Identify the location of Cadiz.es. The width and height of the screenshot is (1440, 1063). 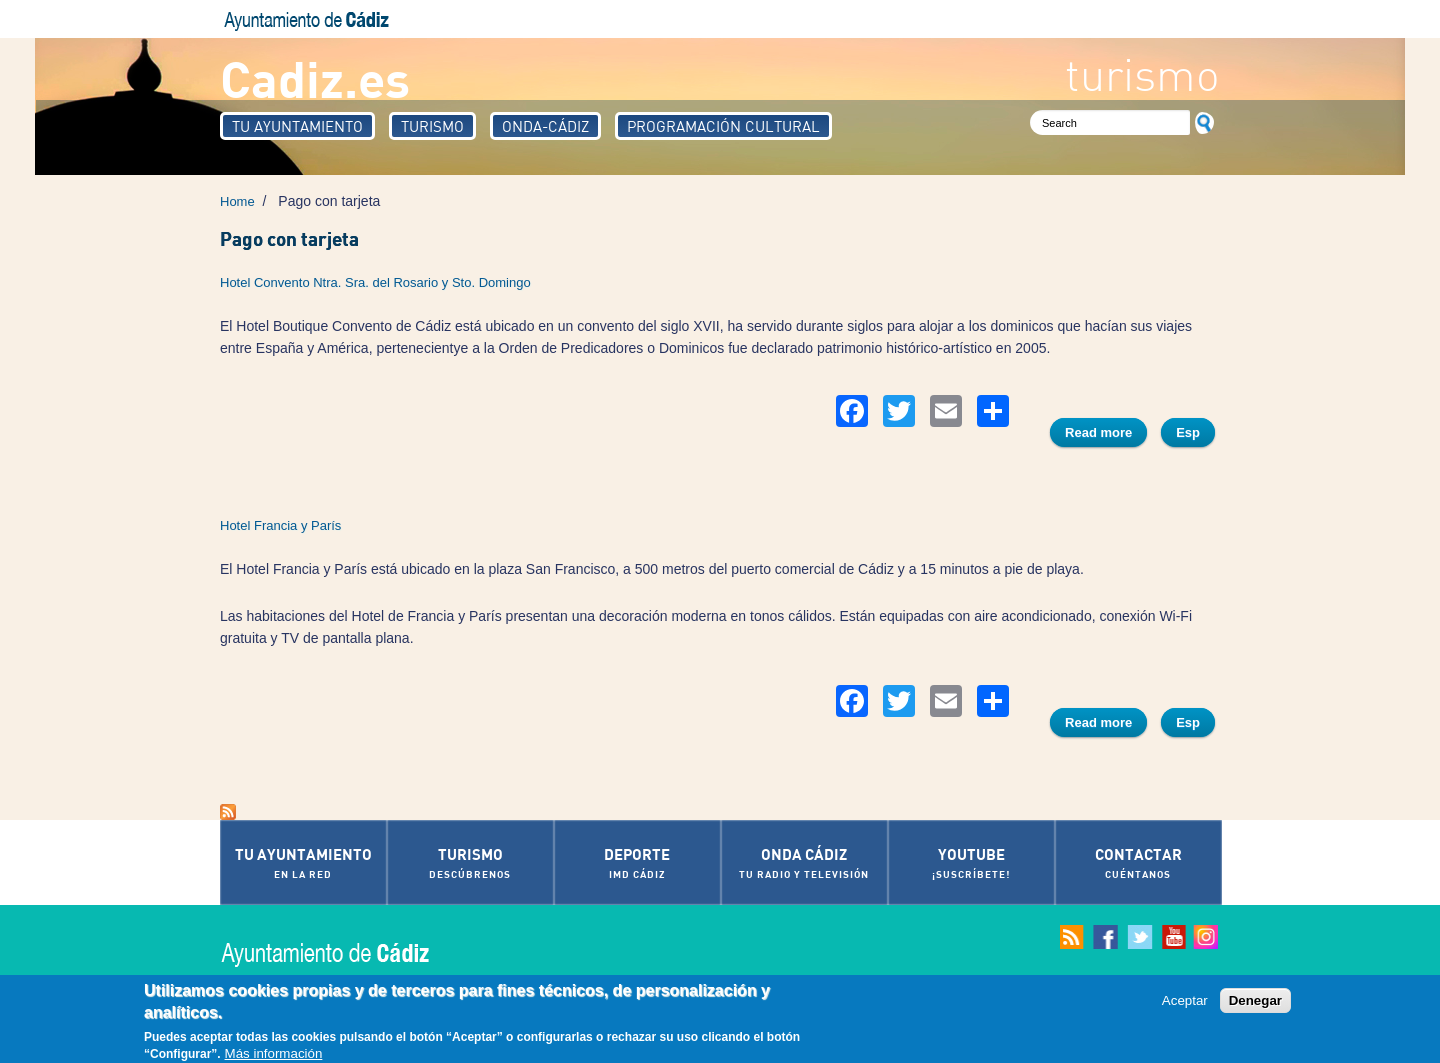
(315, 77).